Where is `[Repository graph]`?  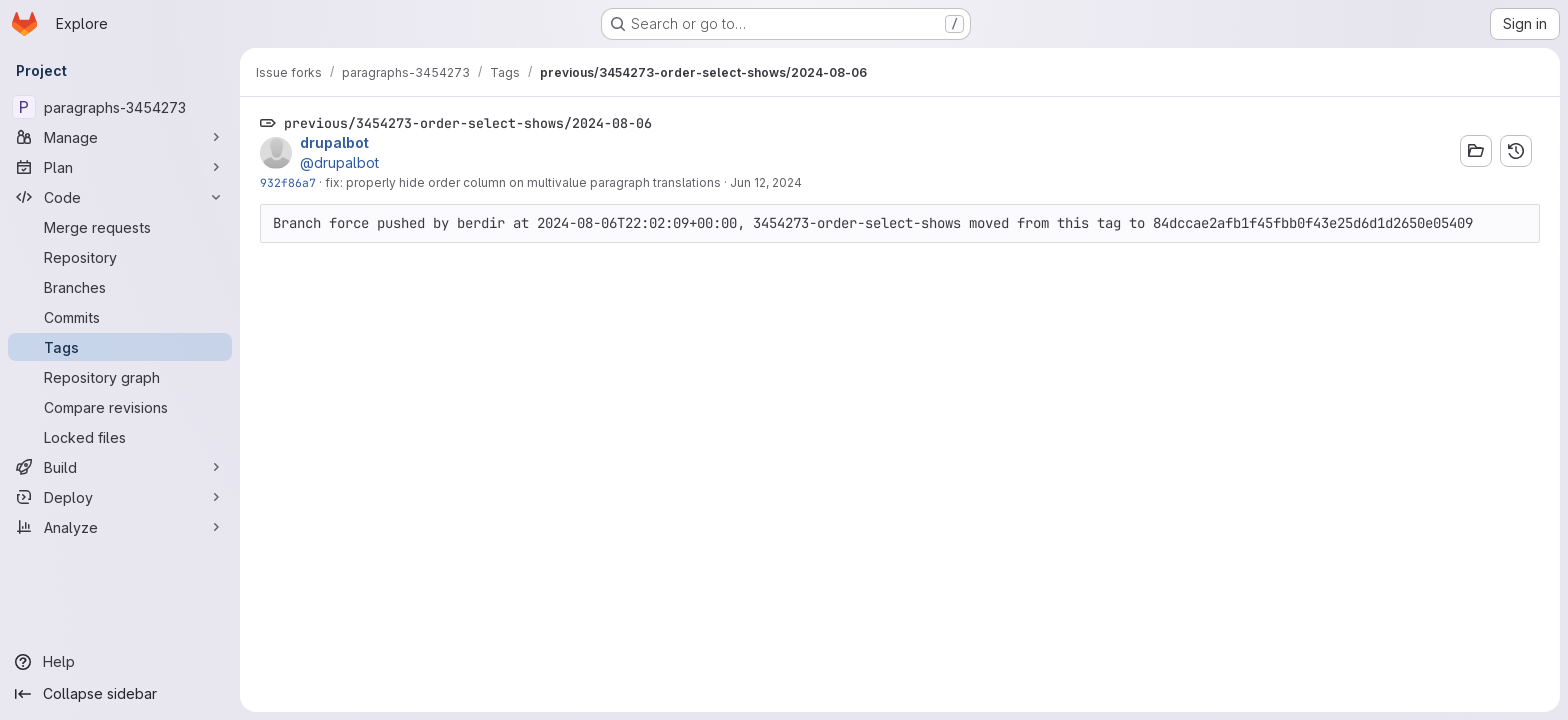 [Repository graph] is located at coordinates (120, 377).